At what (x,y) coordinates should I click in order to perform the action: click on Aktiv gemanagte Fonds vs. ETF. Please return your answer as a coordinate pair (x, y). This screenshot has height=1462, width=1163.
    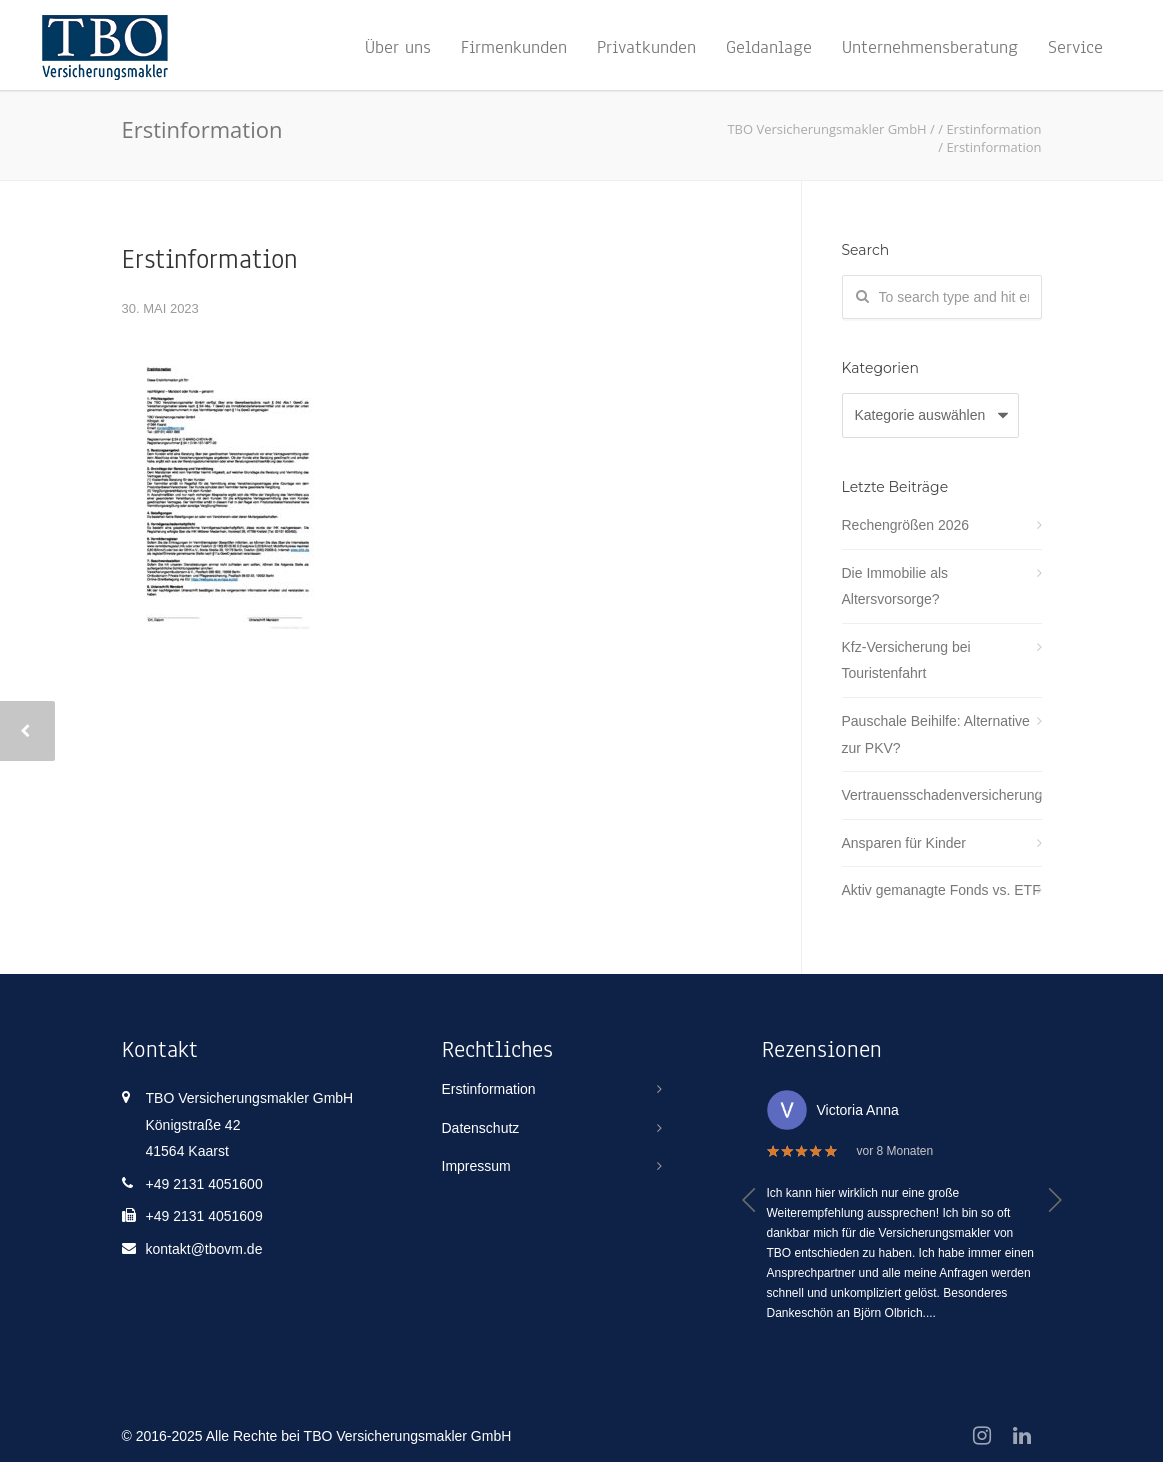
    Looking at the image, I should click on (941, 890).